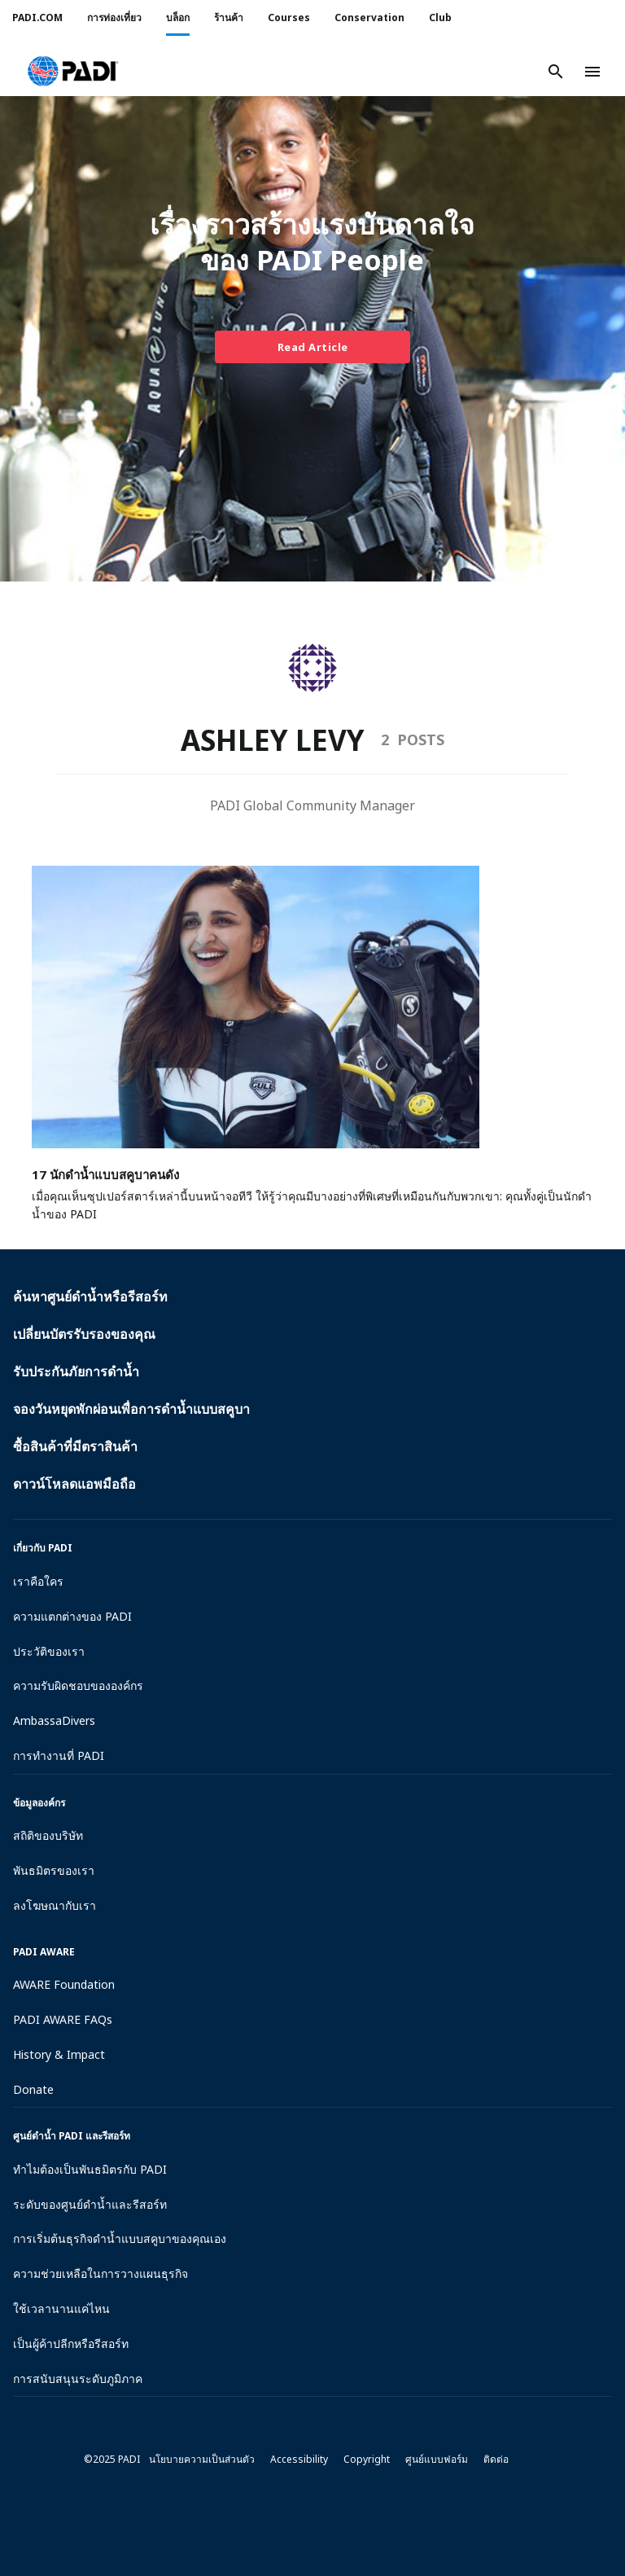 The width and height of the screenshot is (625, 2576). What do you see at coordinates (54, 1905) in the screenshot?
I see `ลงโฆษณากับเรา` at bounding box center [54, 1905].